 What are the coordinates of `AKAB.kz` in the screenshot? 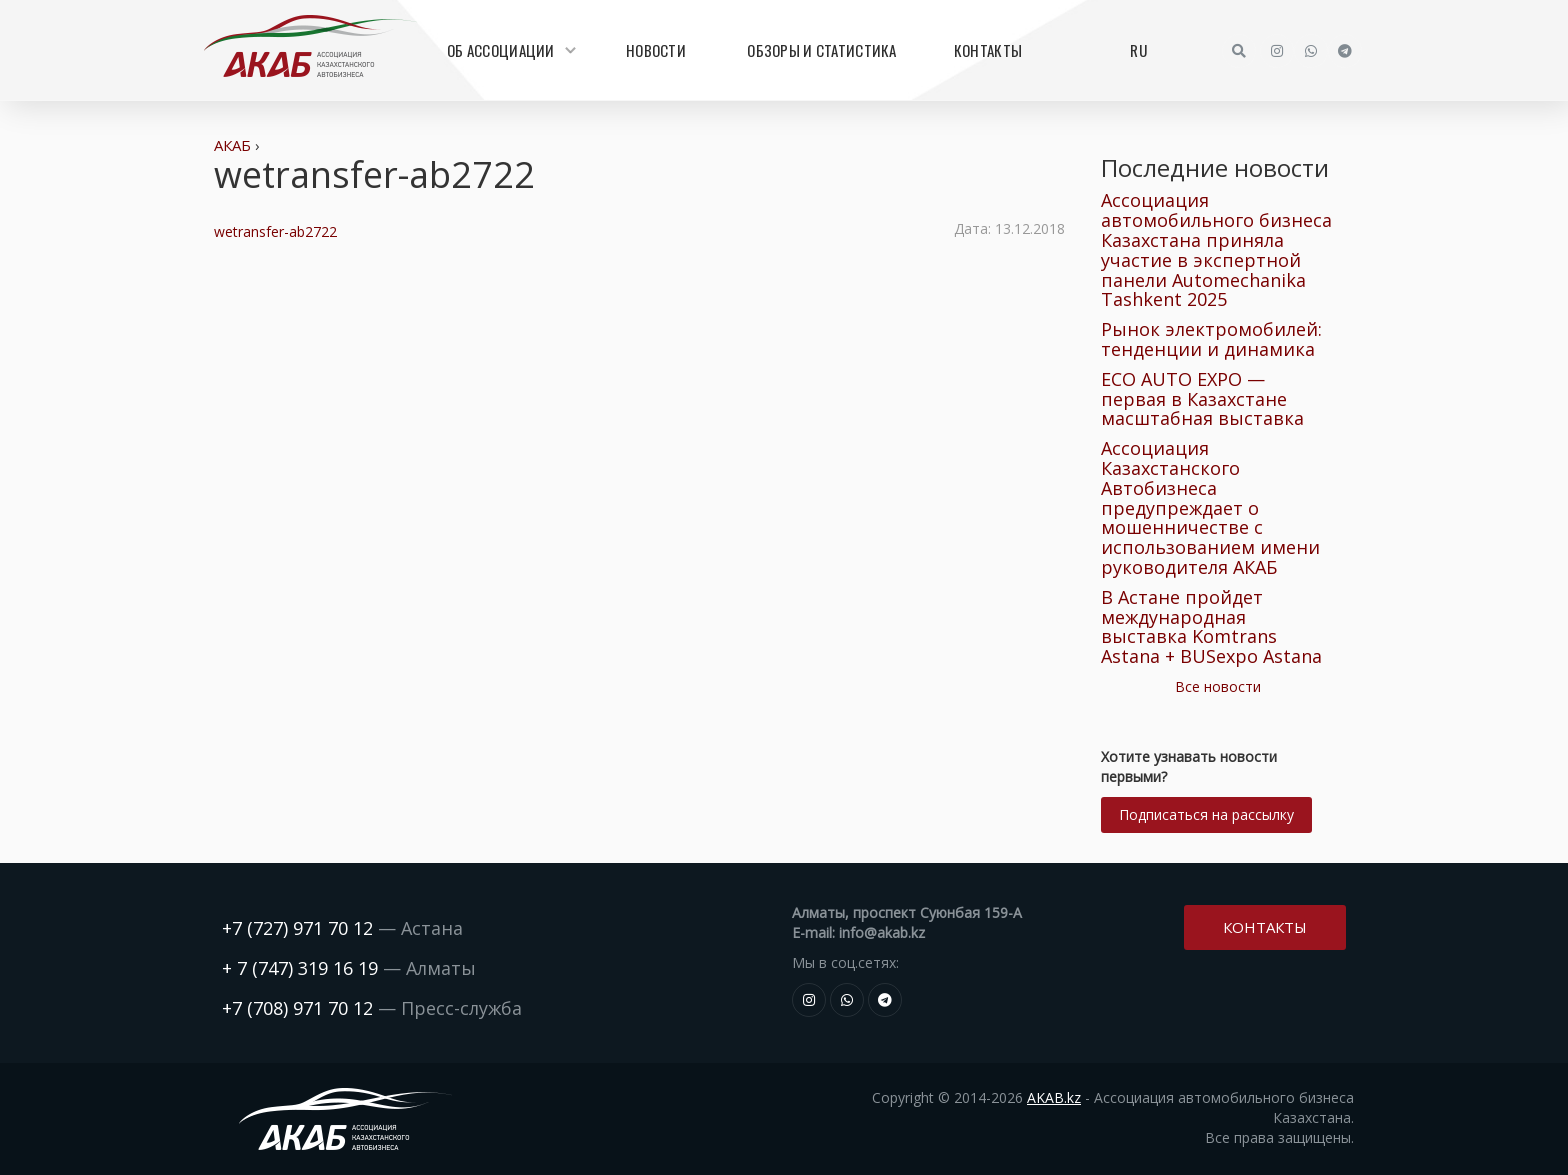 It's located at (1054, 1097).